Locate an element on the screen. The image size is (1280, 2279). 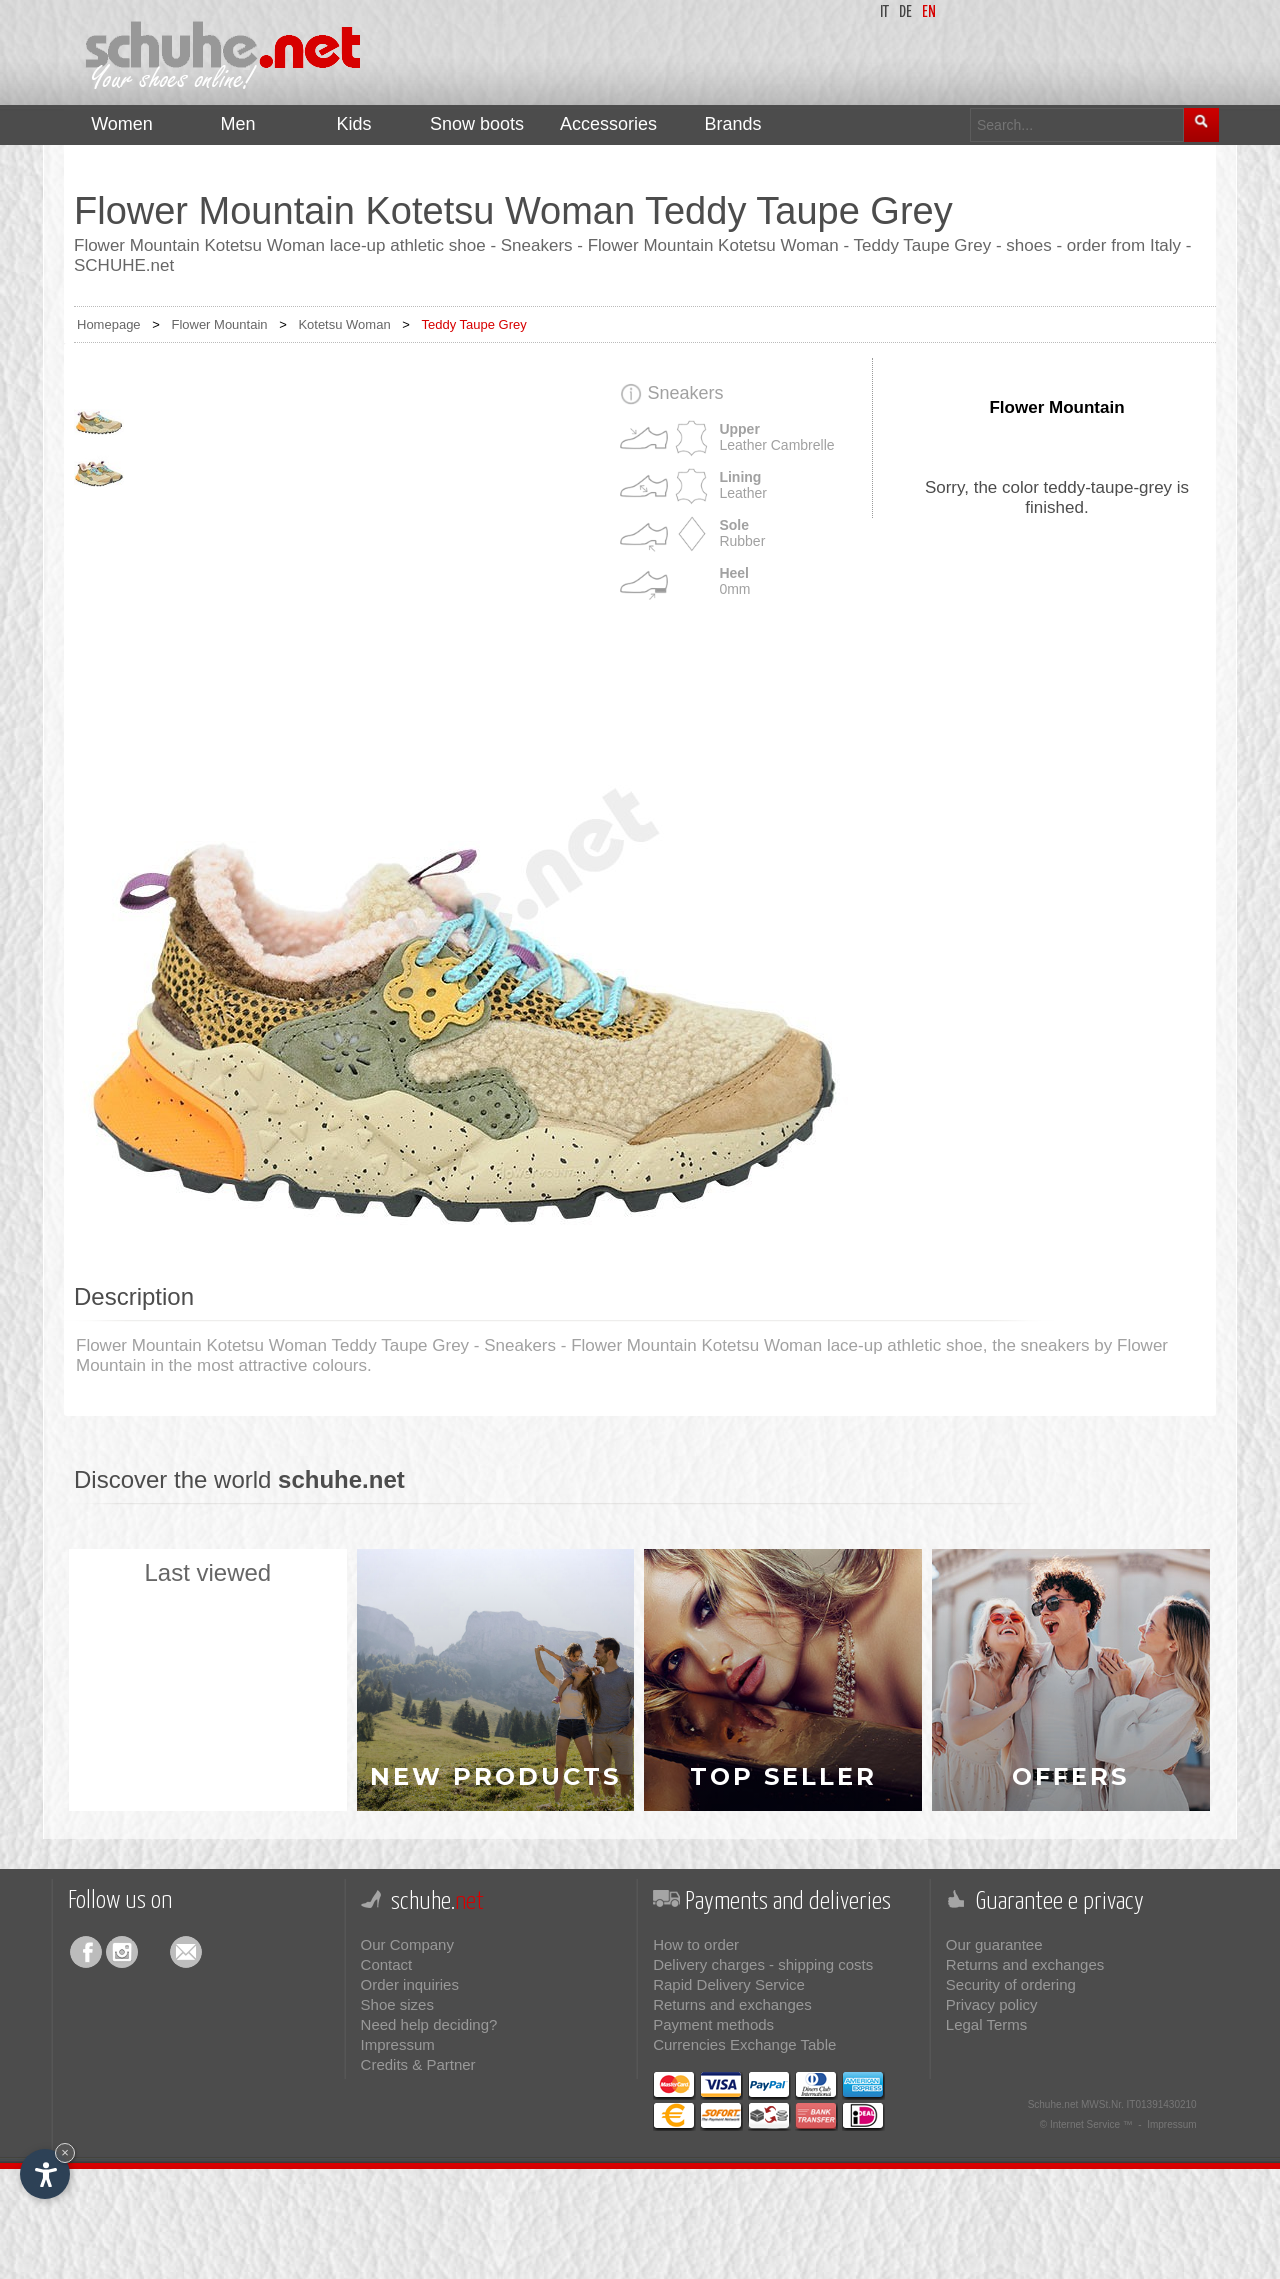
Payment methods is located at coordinates (713, 2024).